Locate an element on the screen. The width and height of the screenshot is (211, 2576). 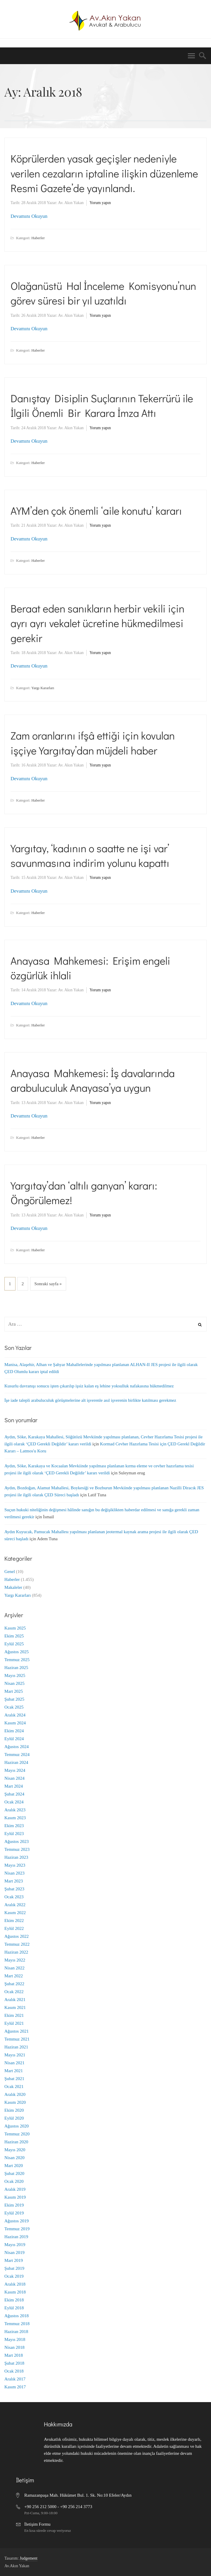
Ocak 2025 is located at coordinates (13, 1707).